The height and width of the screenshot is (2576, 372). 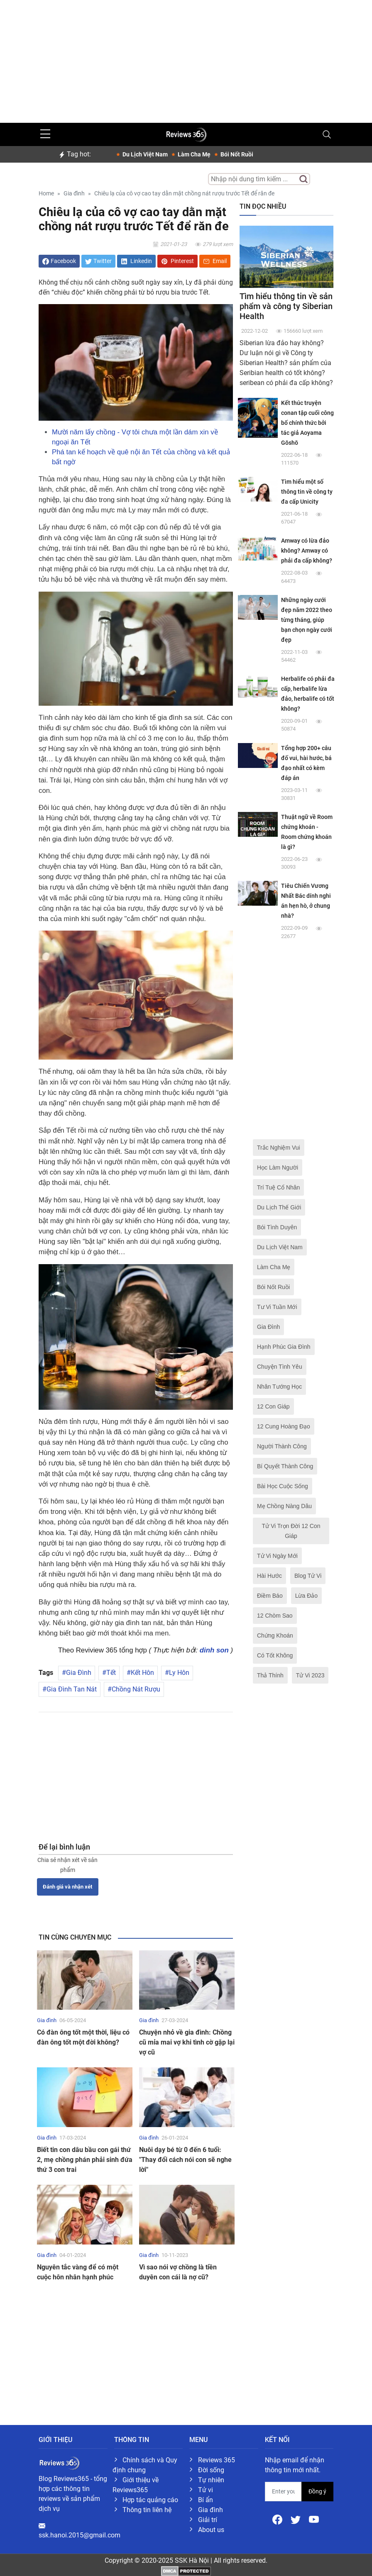 I want to click on Hợp tác quảng cáo, so click(x=150, y=2500).